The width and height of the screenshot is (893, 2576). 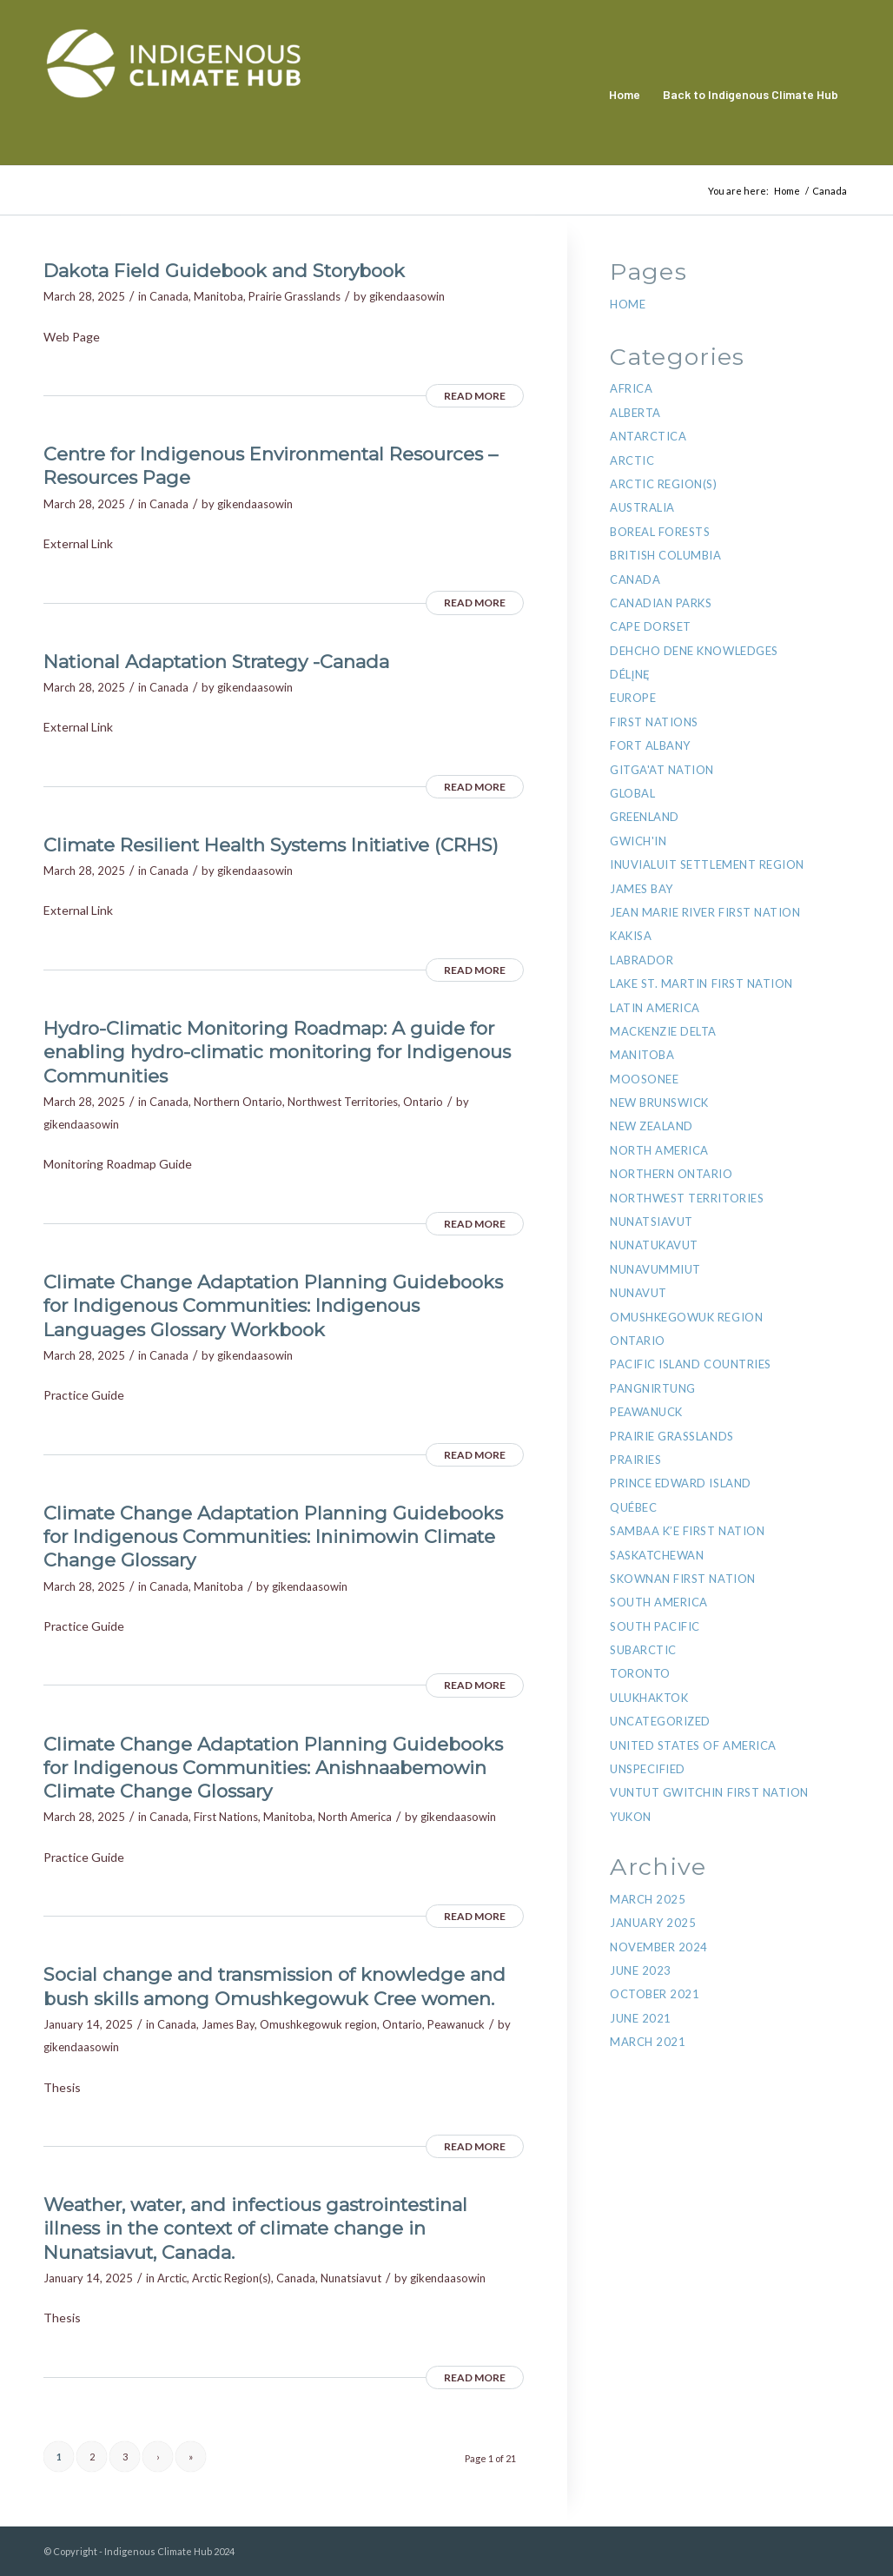 What do you see at coordinates (693, 651) in the screenshot?
I see `Dehcho Dene Knowledges` at bounding box center [693, 651].